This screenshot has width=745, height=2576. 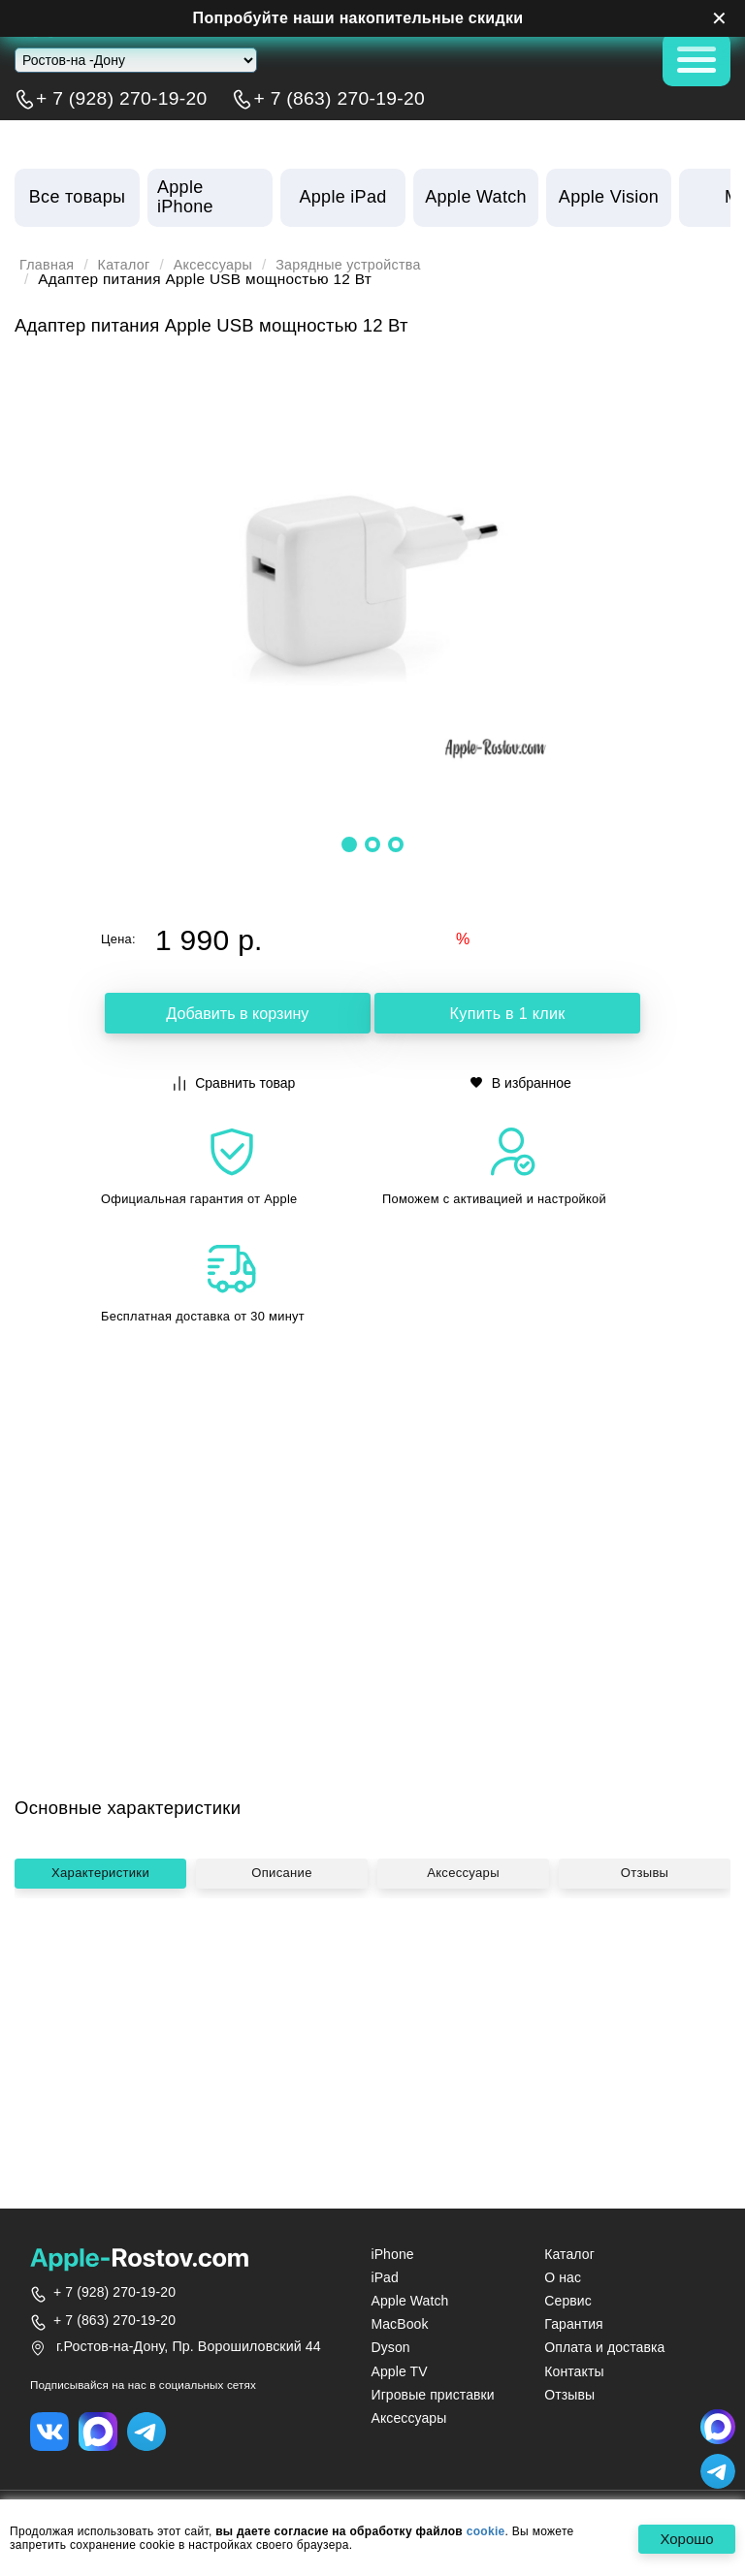 I want to click on MacBook, so click(x=399, y=2324).